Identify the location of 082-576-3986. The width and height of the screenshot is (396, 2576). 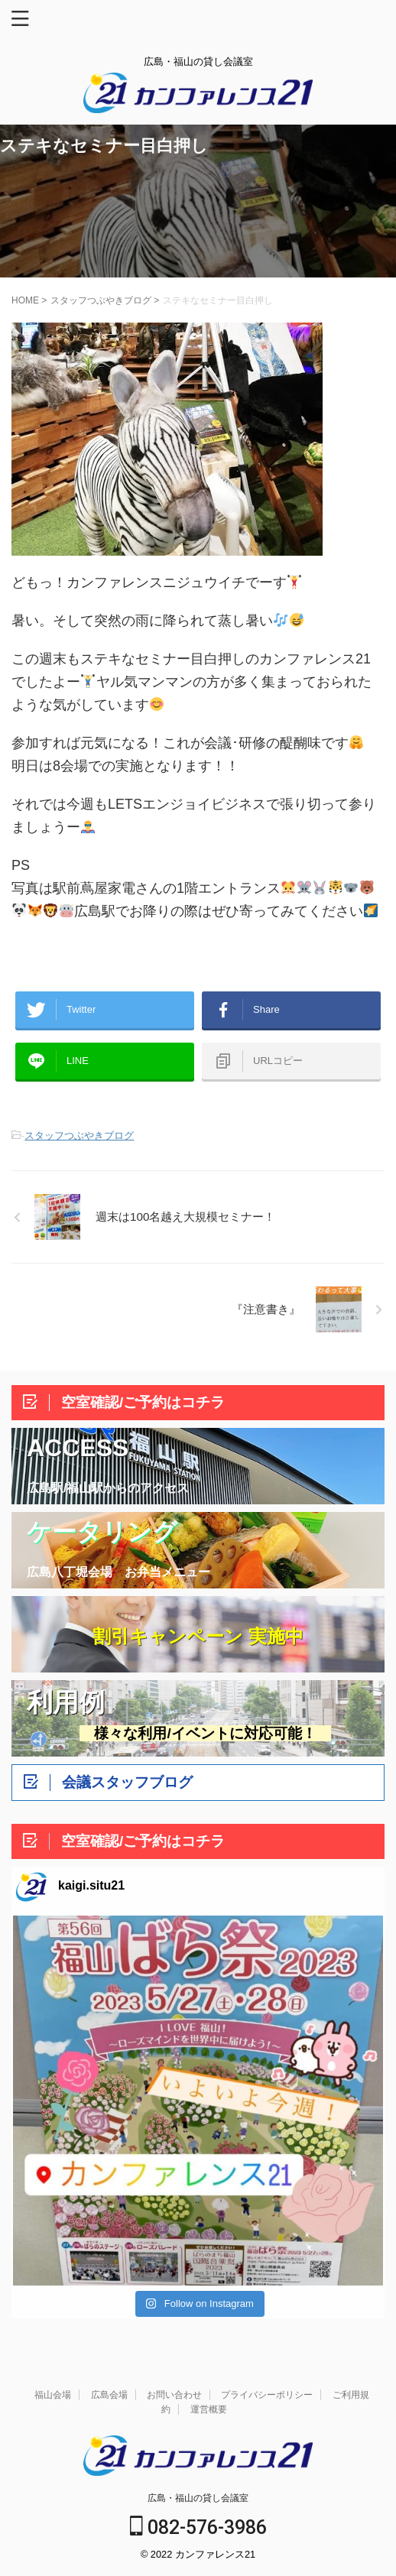
(198, 2527).